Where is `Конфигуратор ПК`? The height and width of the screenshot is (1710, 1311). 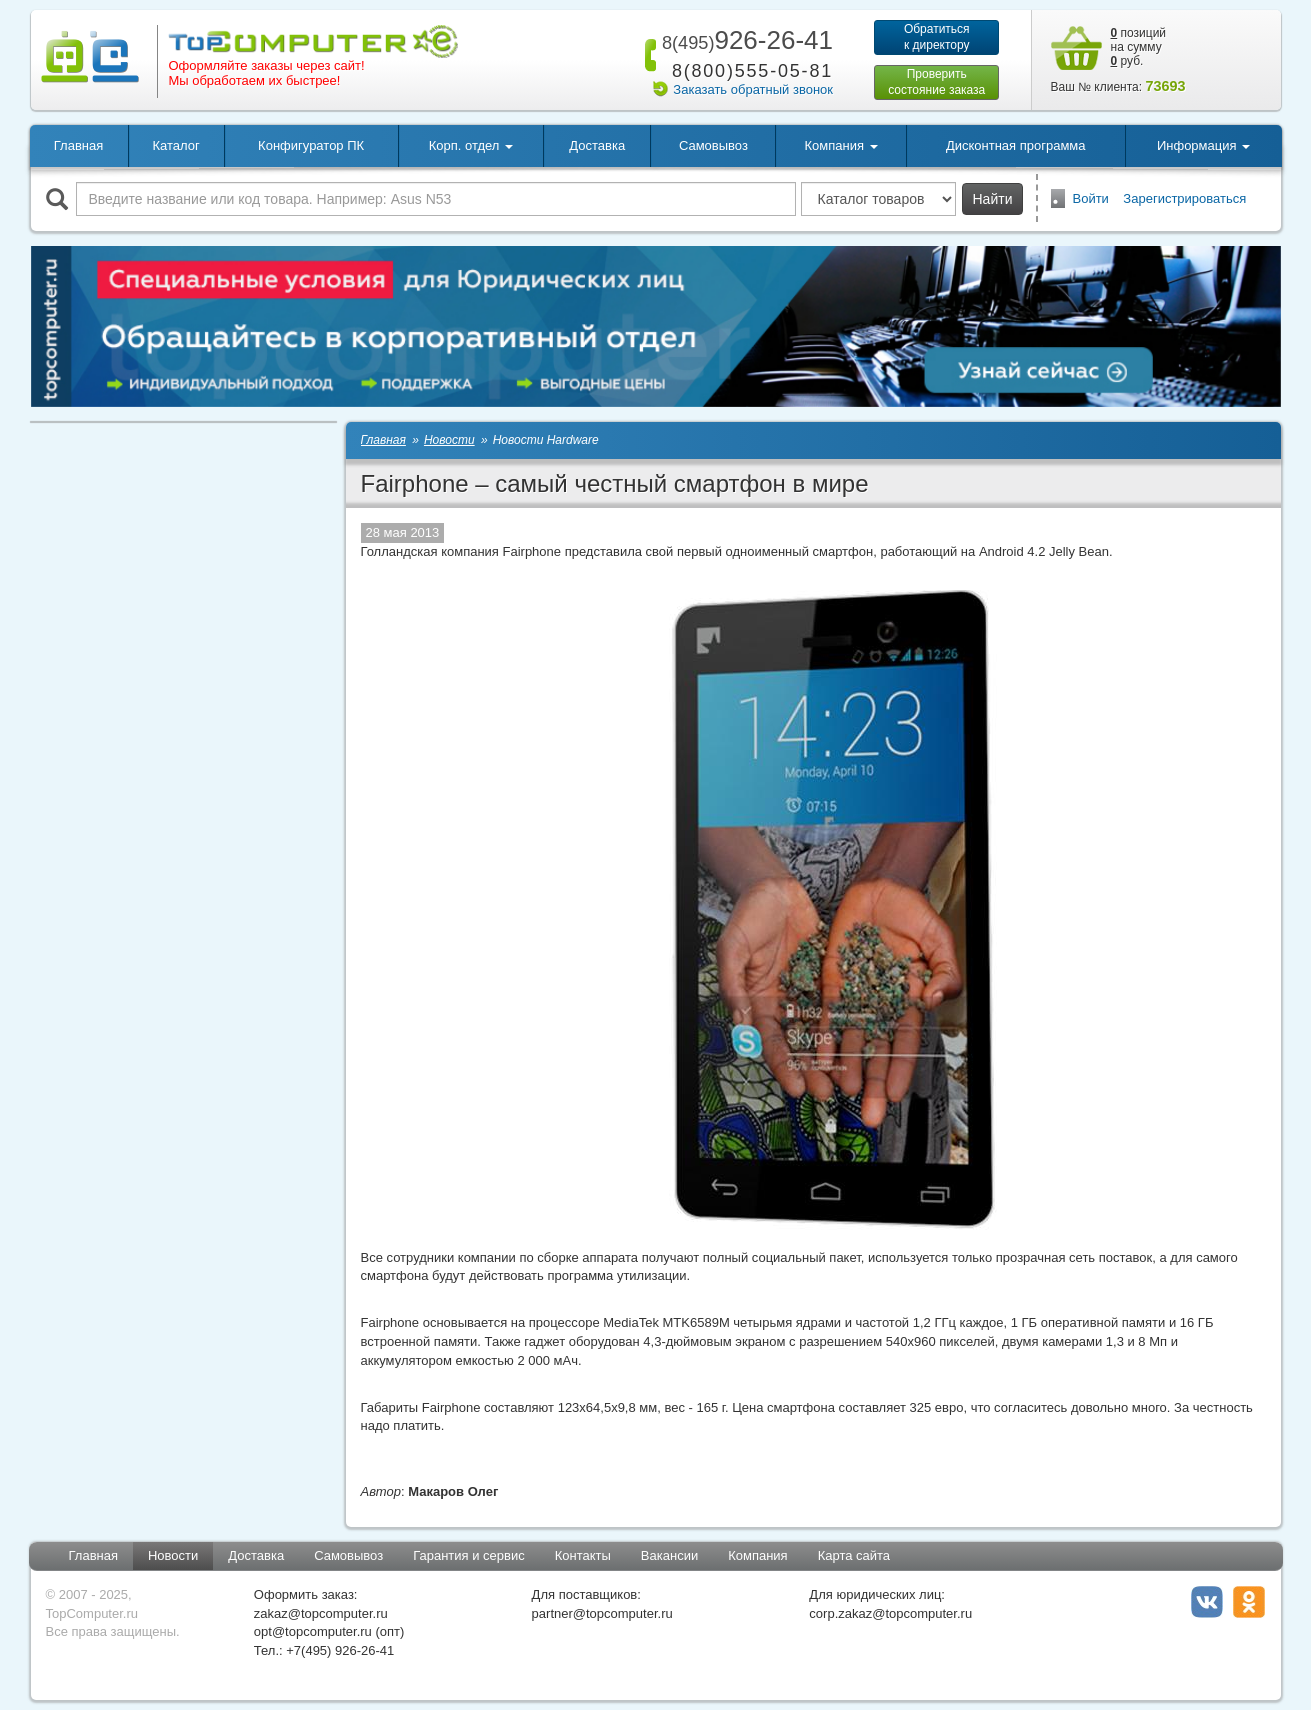 Конфигуратор ПК is located at coordinates (311, 145).